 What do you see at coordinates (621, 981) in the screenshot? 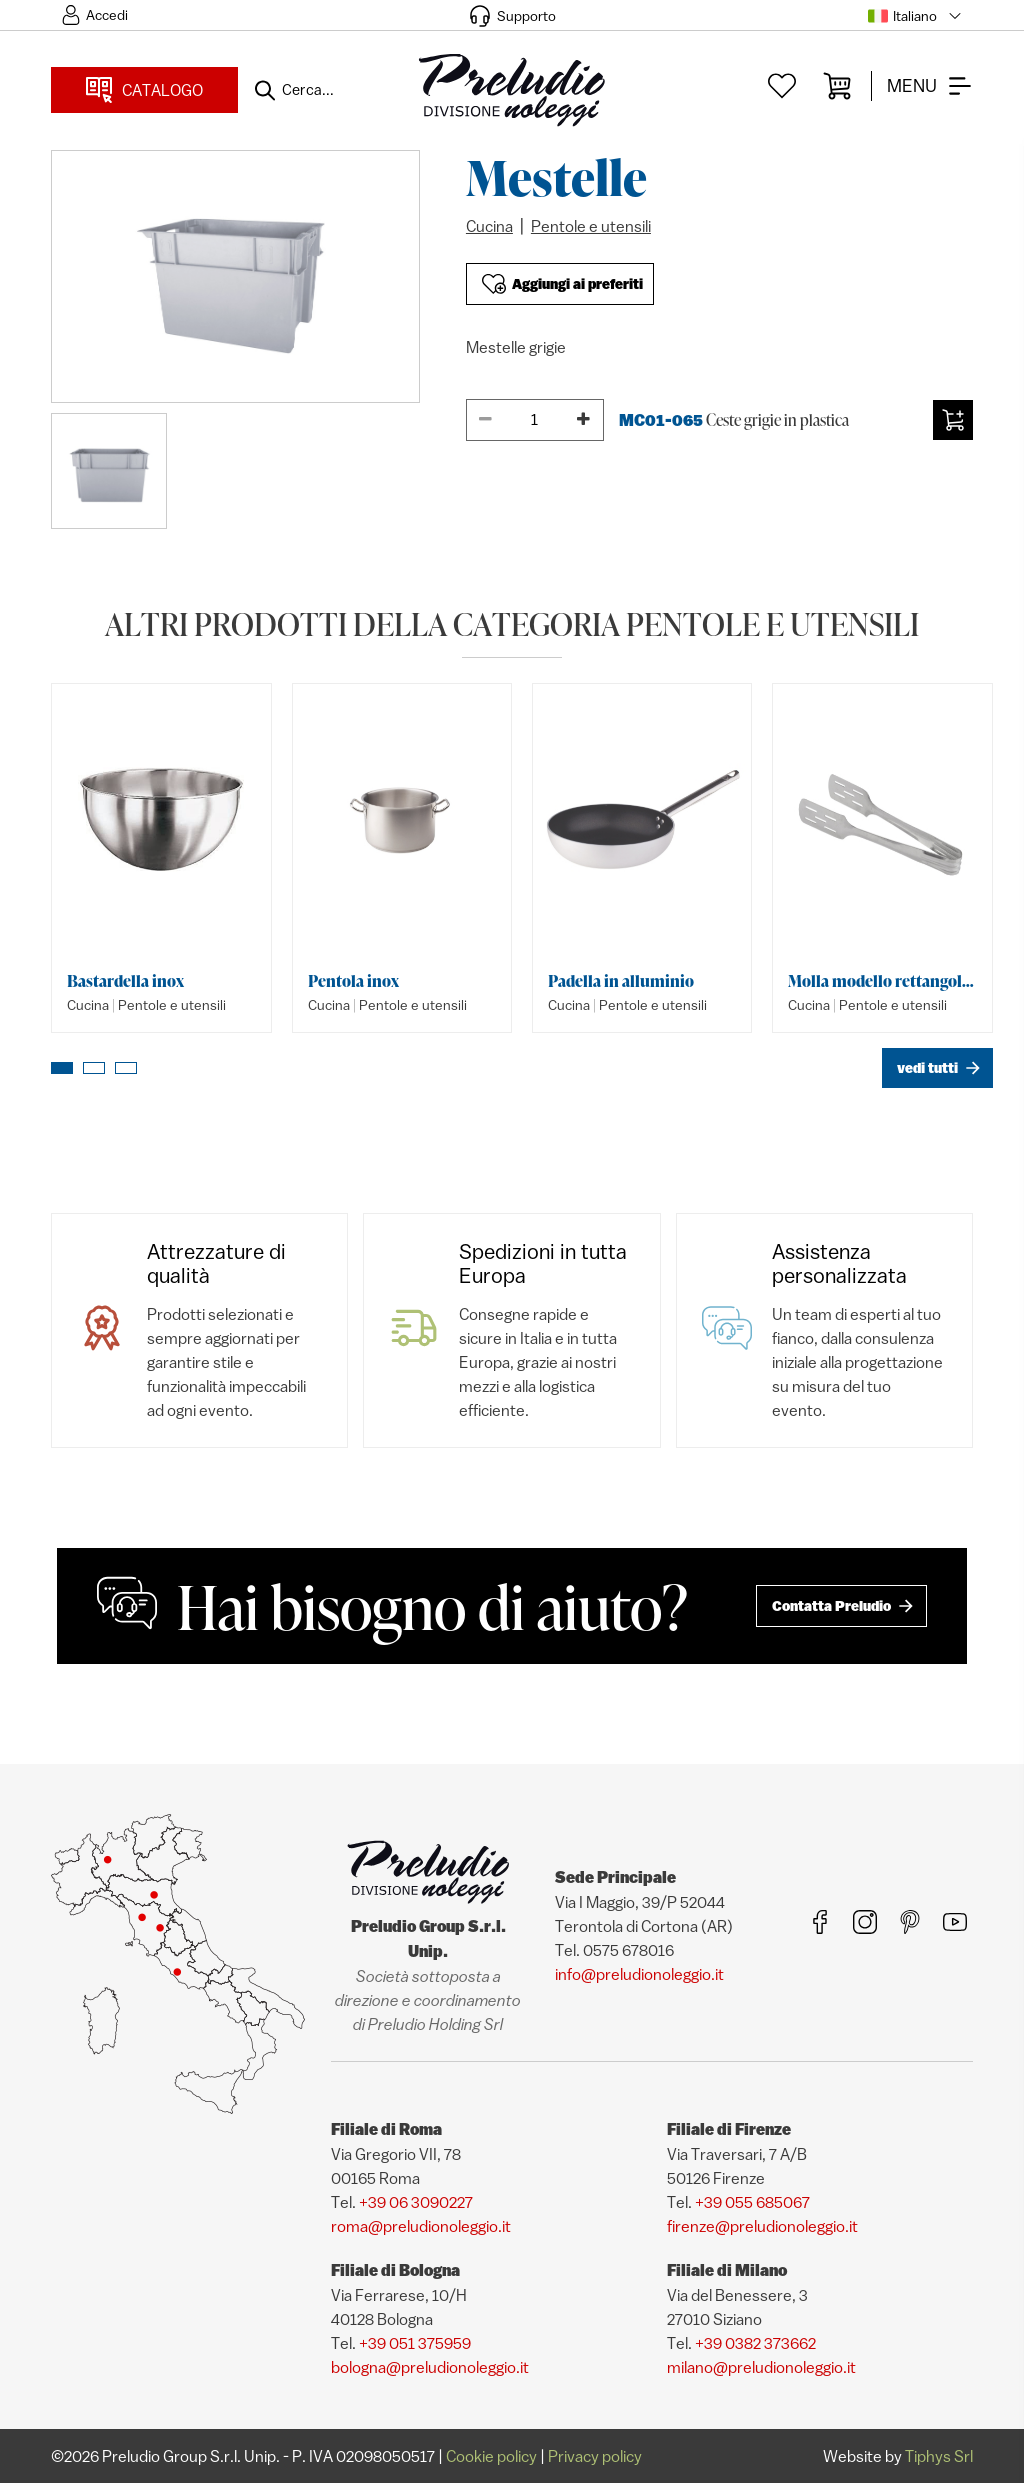
I see `Padella in alluminio` at bounding box center [621, 981].